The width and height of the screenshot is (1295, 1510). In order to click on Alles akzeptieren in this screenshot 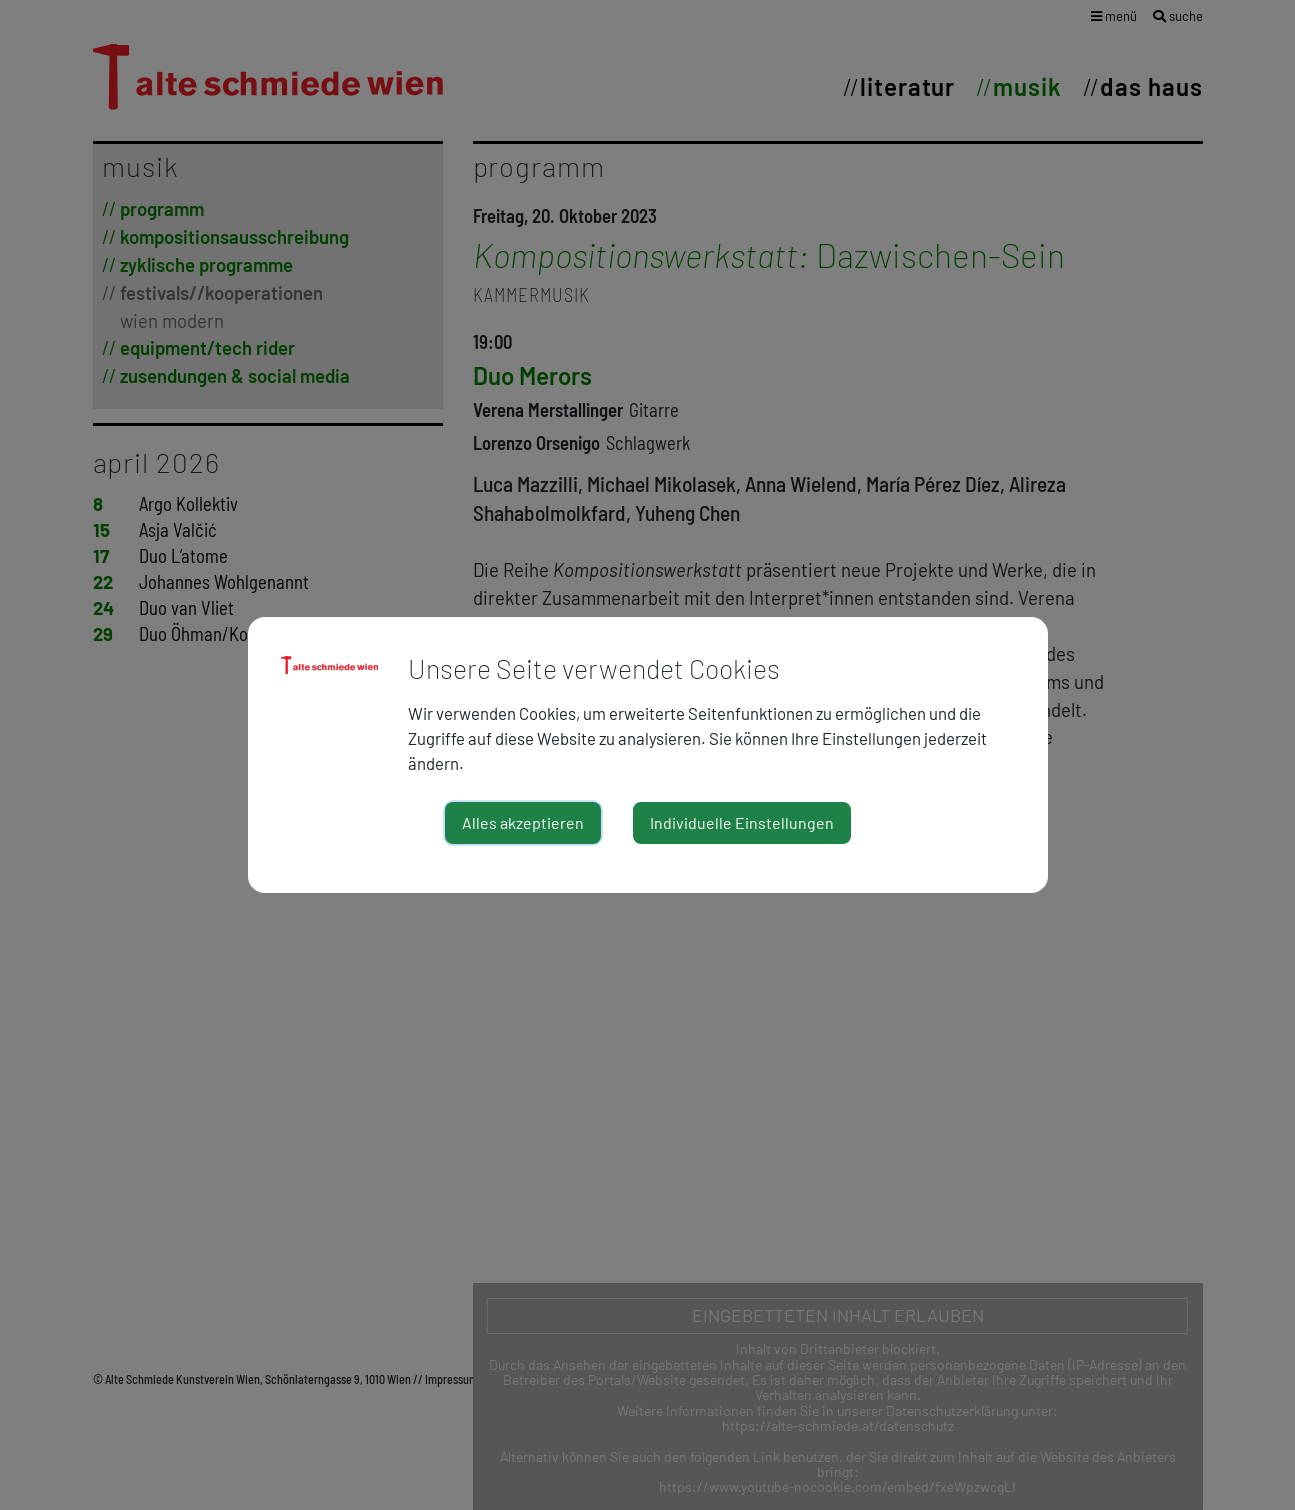, I will do `click(523, 822)`.